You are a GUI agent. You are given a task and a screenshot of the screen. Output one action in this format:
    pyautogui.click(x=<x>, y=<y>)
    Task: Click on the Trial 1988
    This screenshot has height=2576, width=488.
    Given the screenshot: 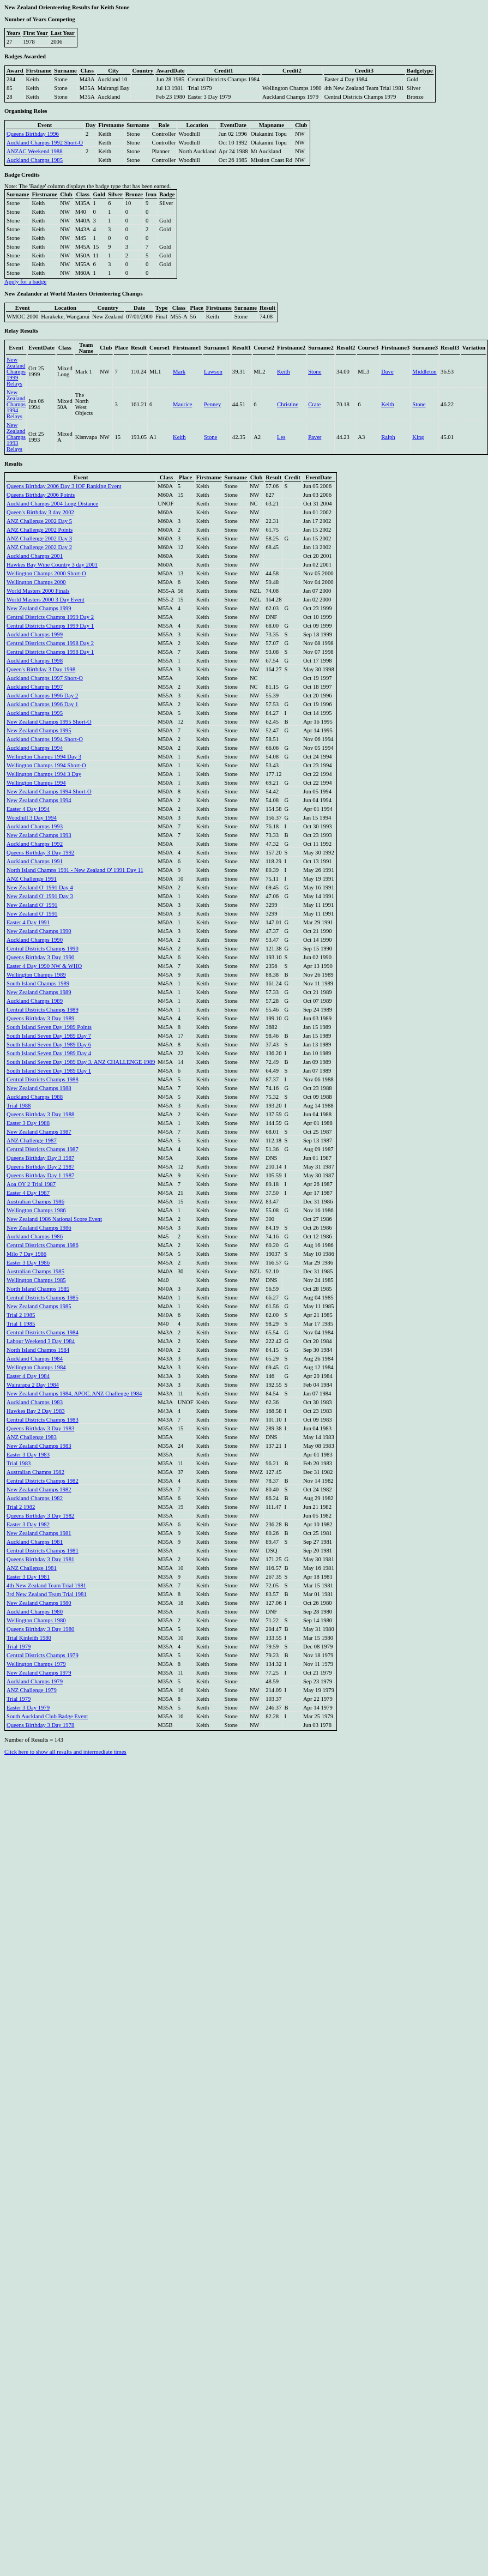 What is the action you would take?
    pyautogui.click(x=19, y=1106)
    